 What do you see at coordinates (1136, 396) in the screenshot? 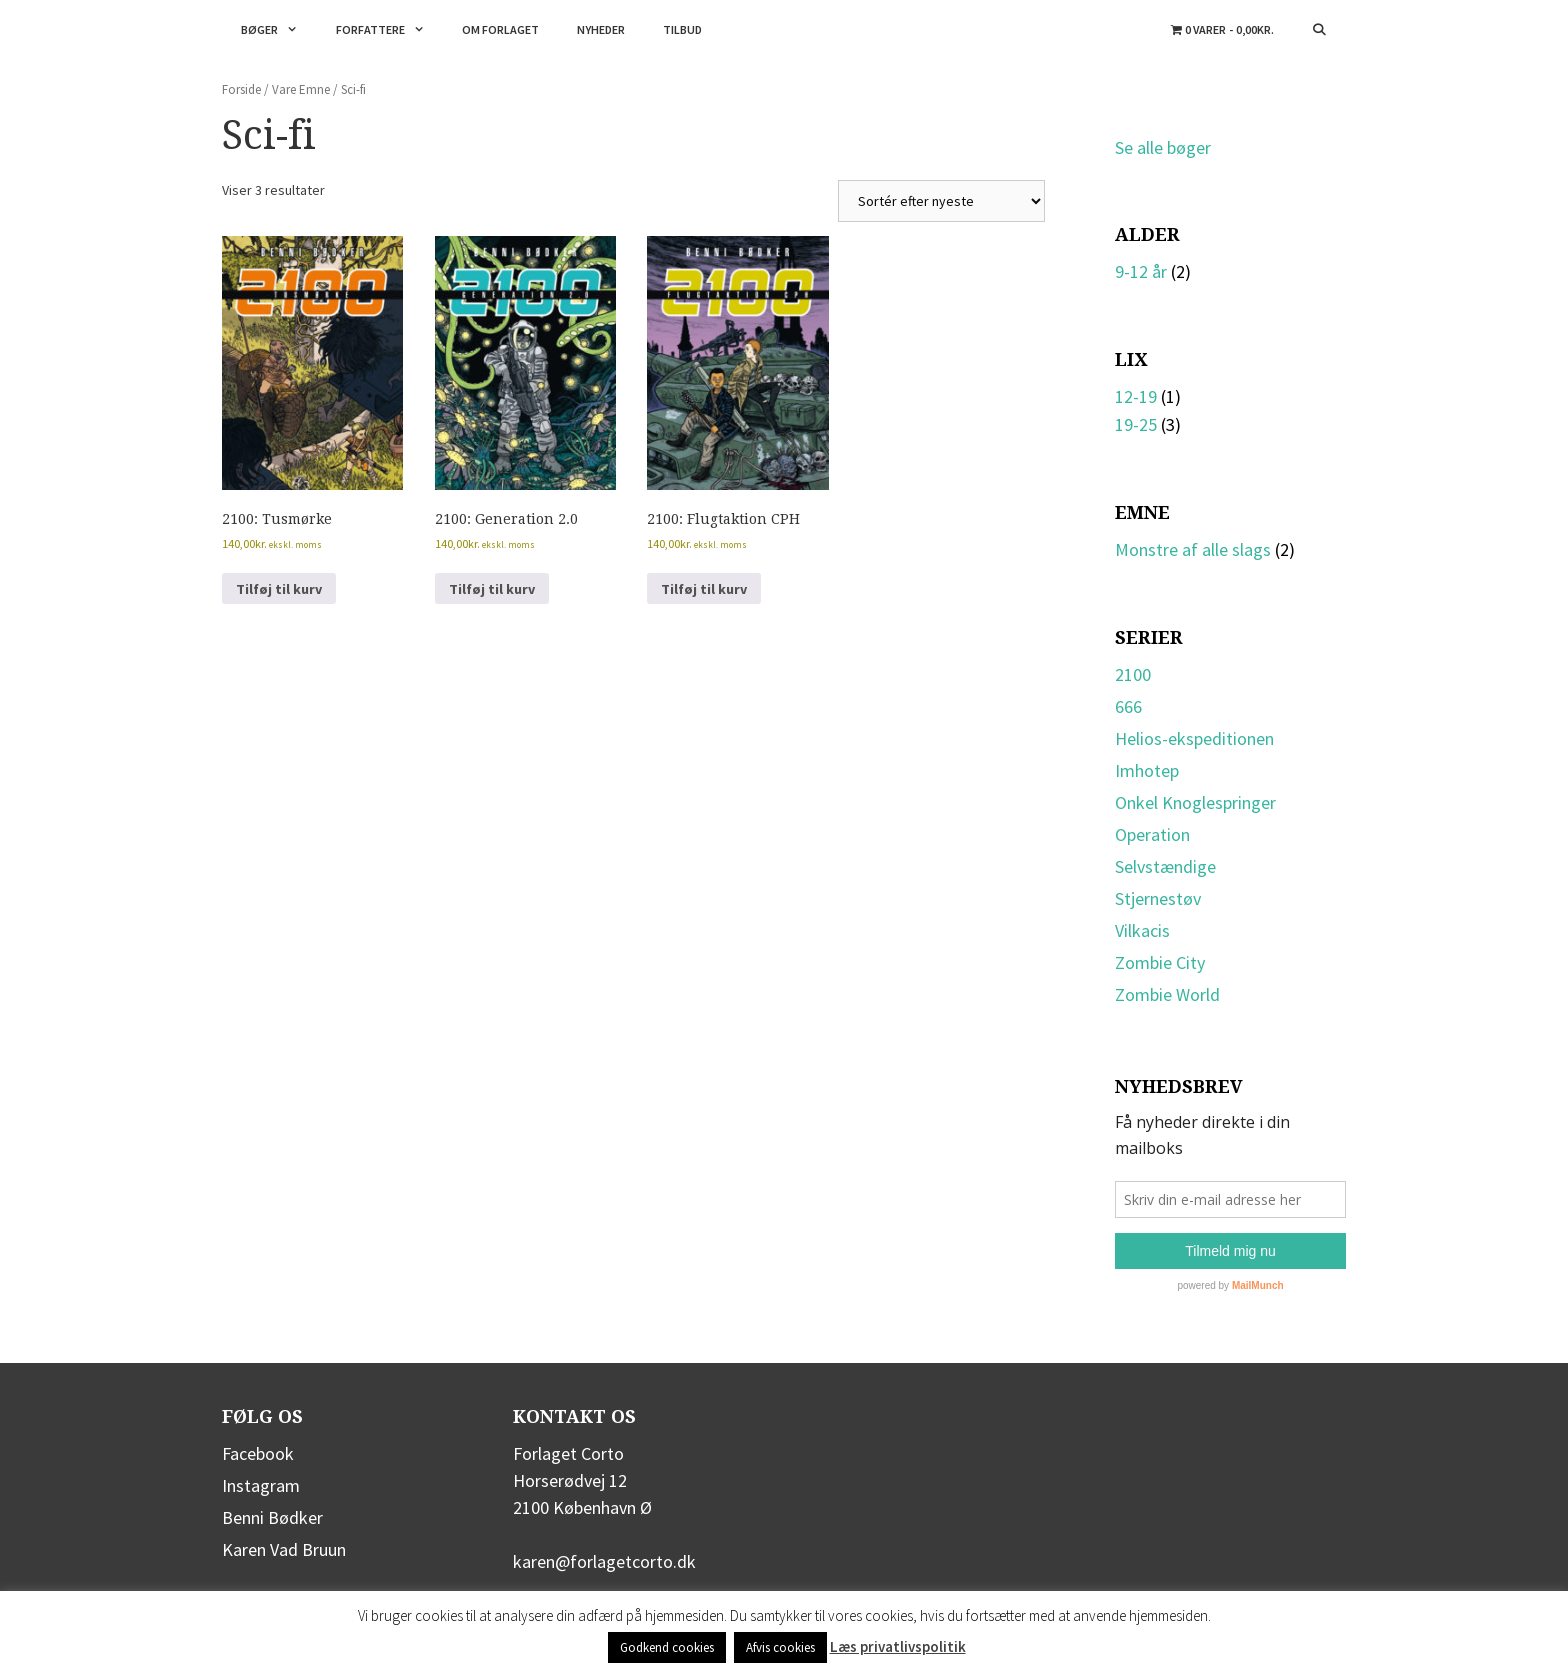
I see `12-19` at bounding box center [1136, 396].